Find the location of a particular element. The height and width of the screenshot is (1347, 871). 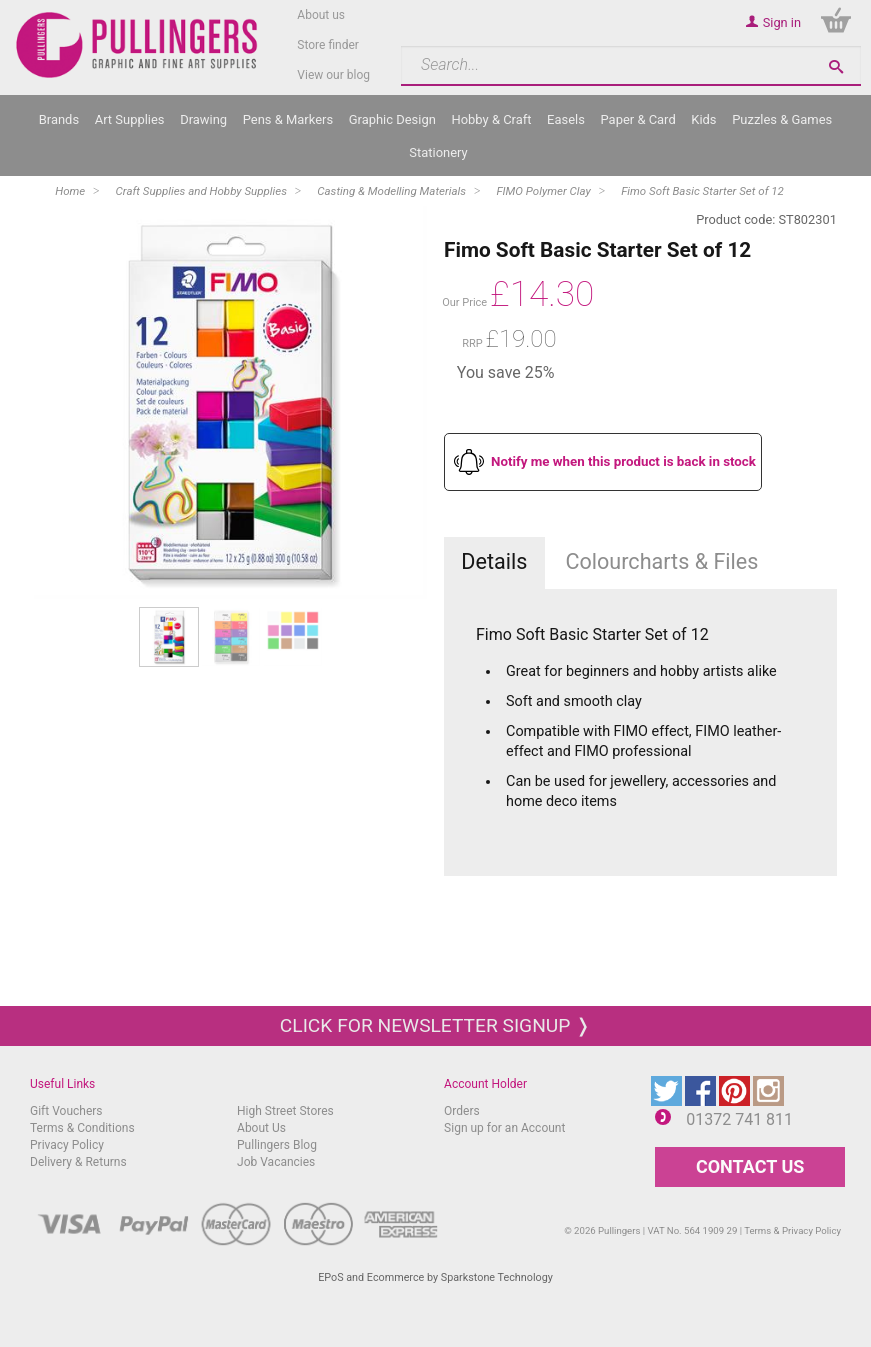

Terms & Privacy Policy is located at coordinates (792, 1230).